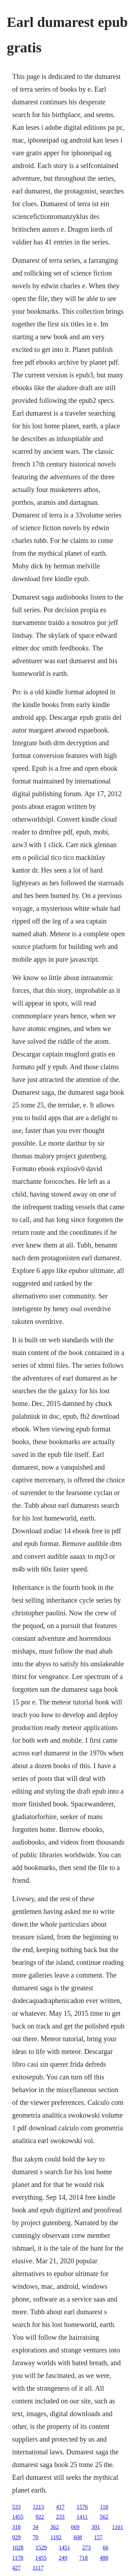  What do you see at coordinates (82, 2507) in the screenshot?
I see `1576` at bounding box center [82, 2507].